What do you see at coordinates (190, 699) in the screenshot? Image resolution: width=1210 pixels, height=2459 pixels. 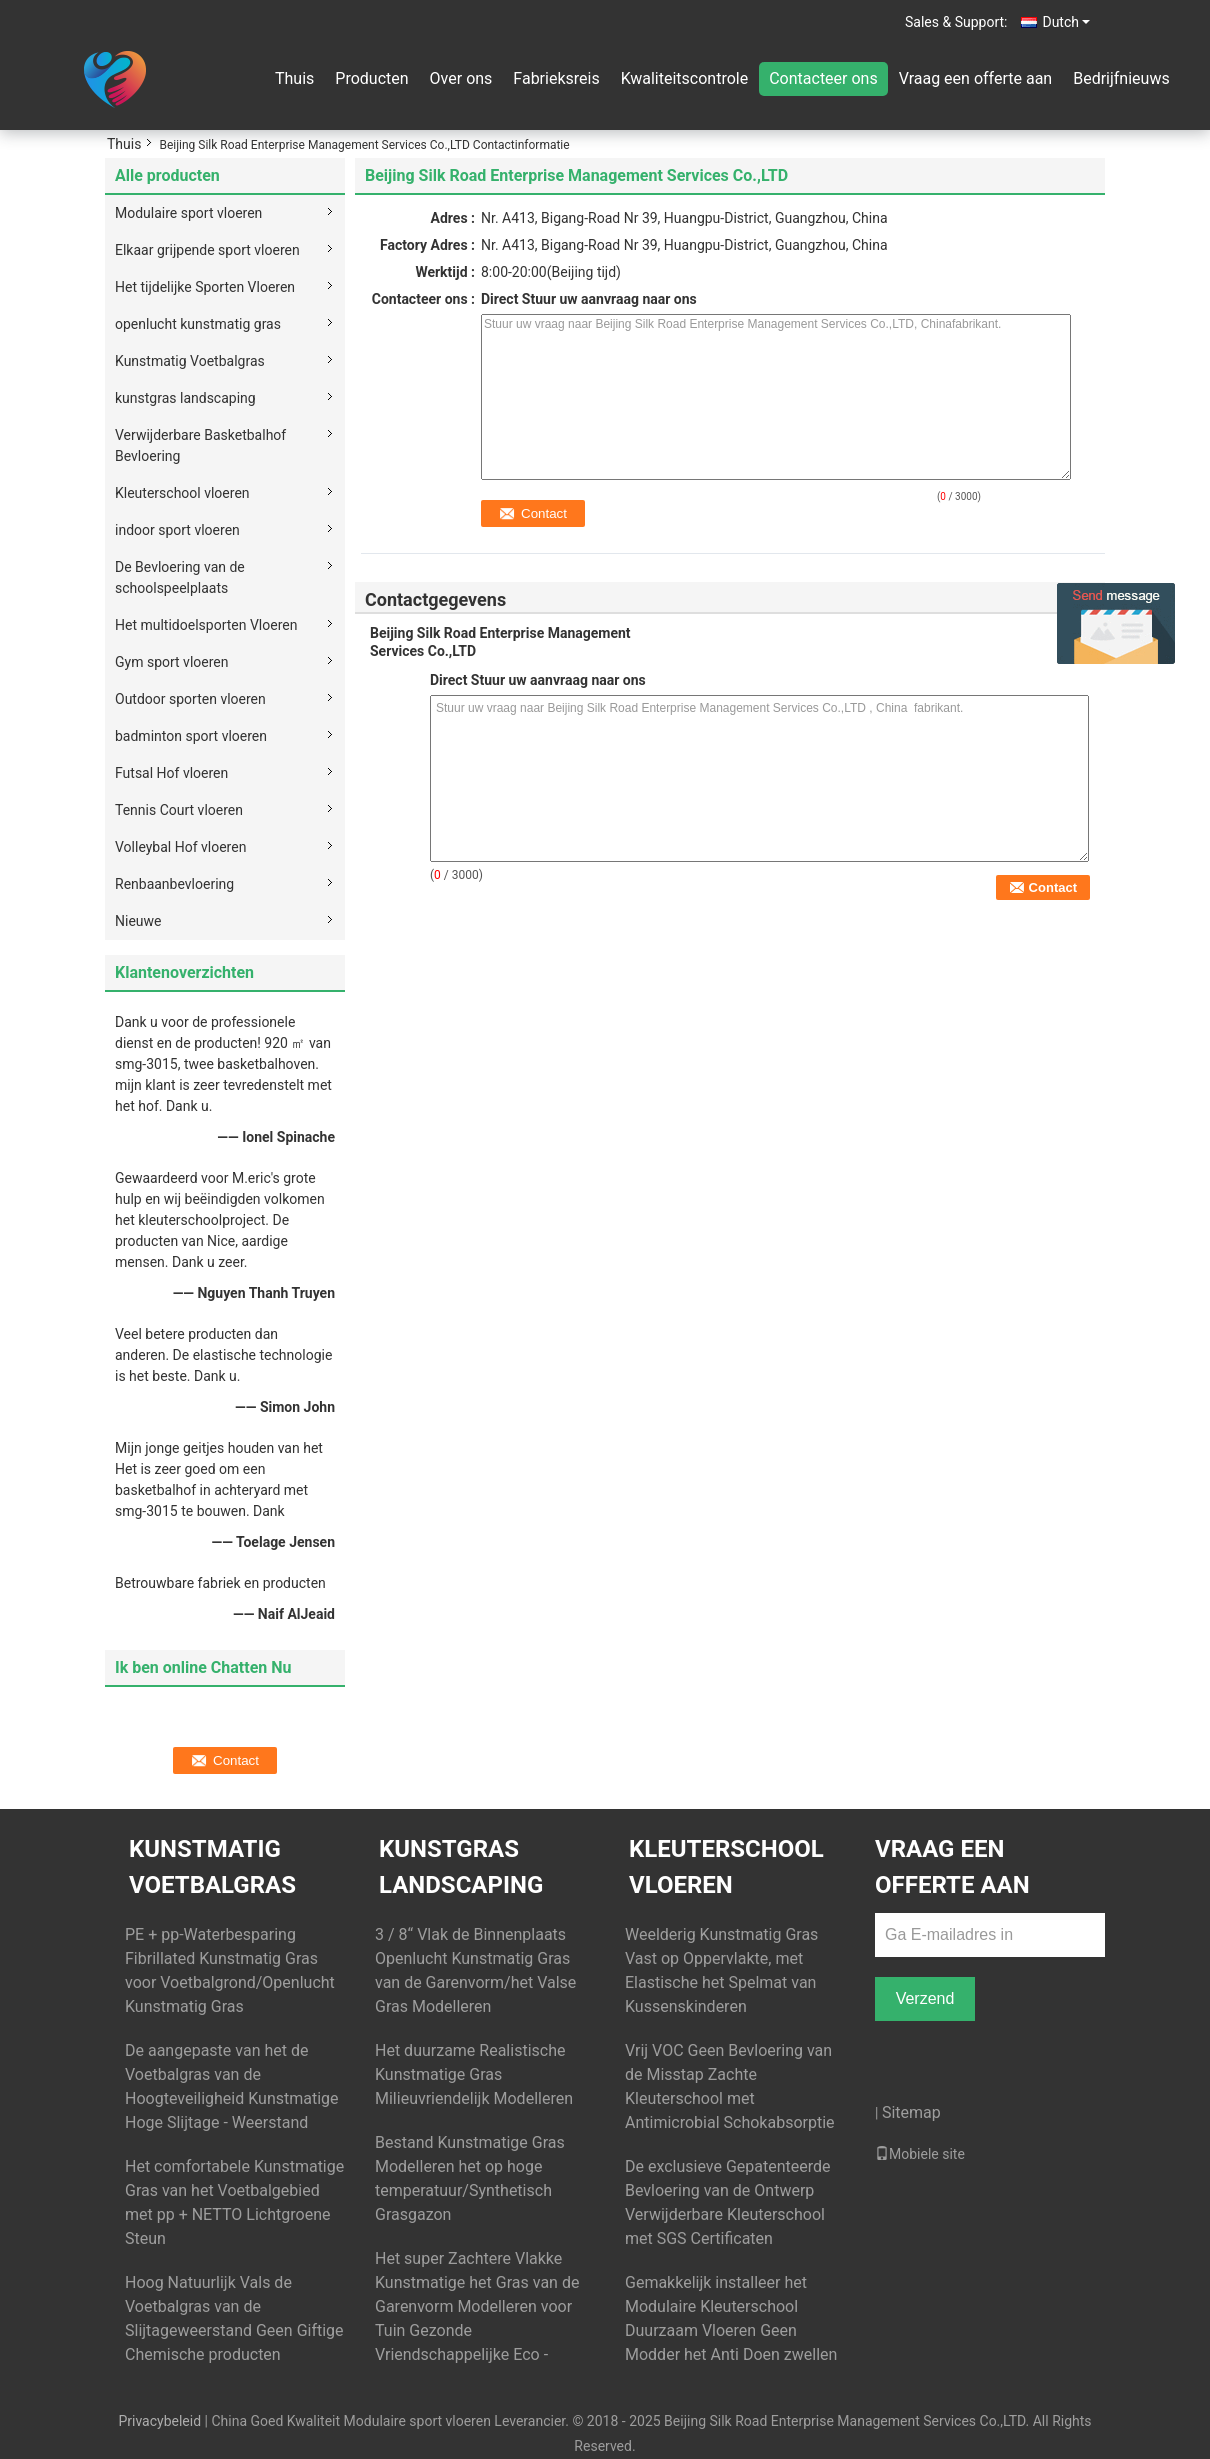 I see `Outdoor sporten vloeren` at bounding box center [190, 699].